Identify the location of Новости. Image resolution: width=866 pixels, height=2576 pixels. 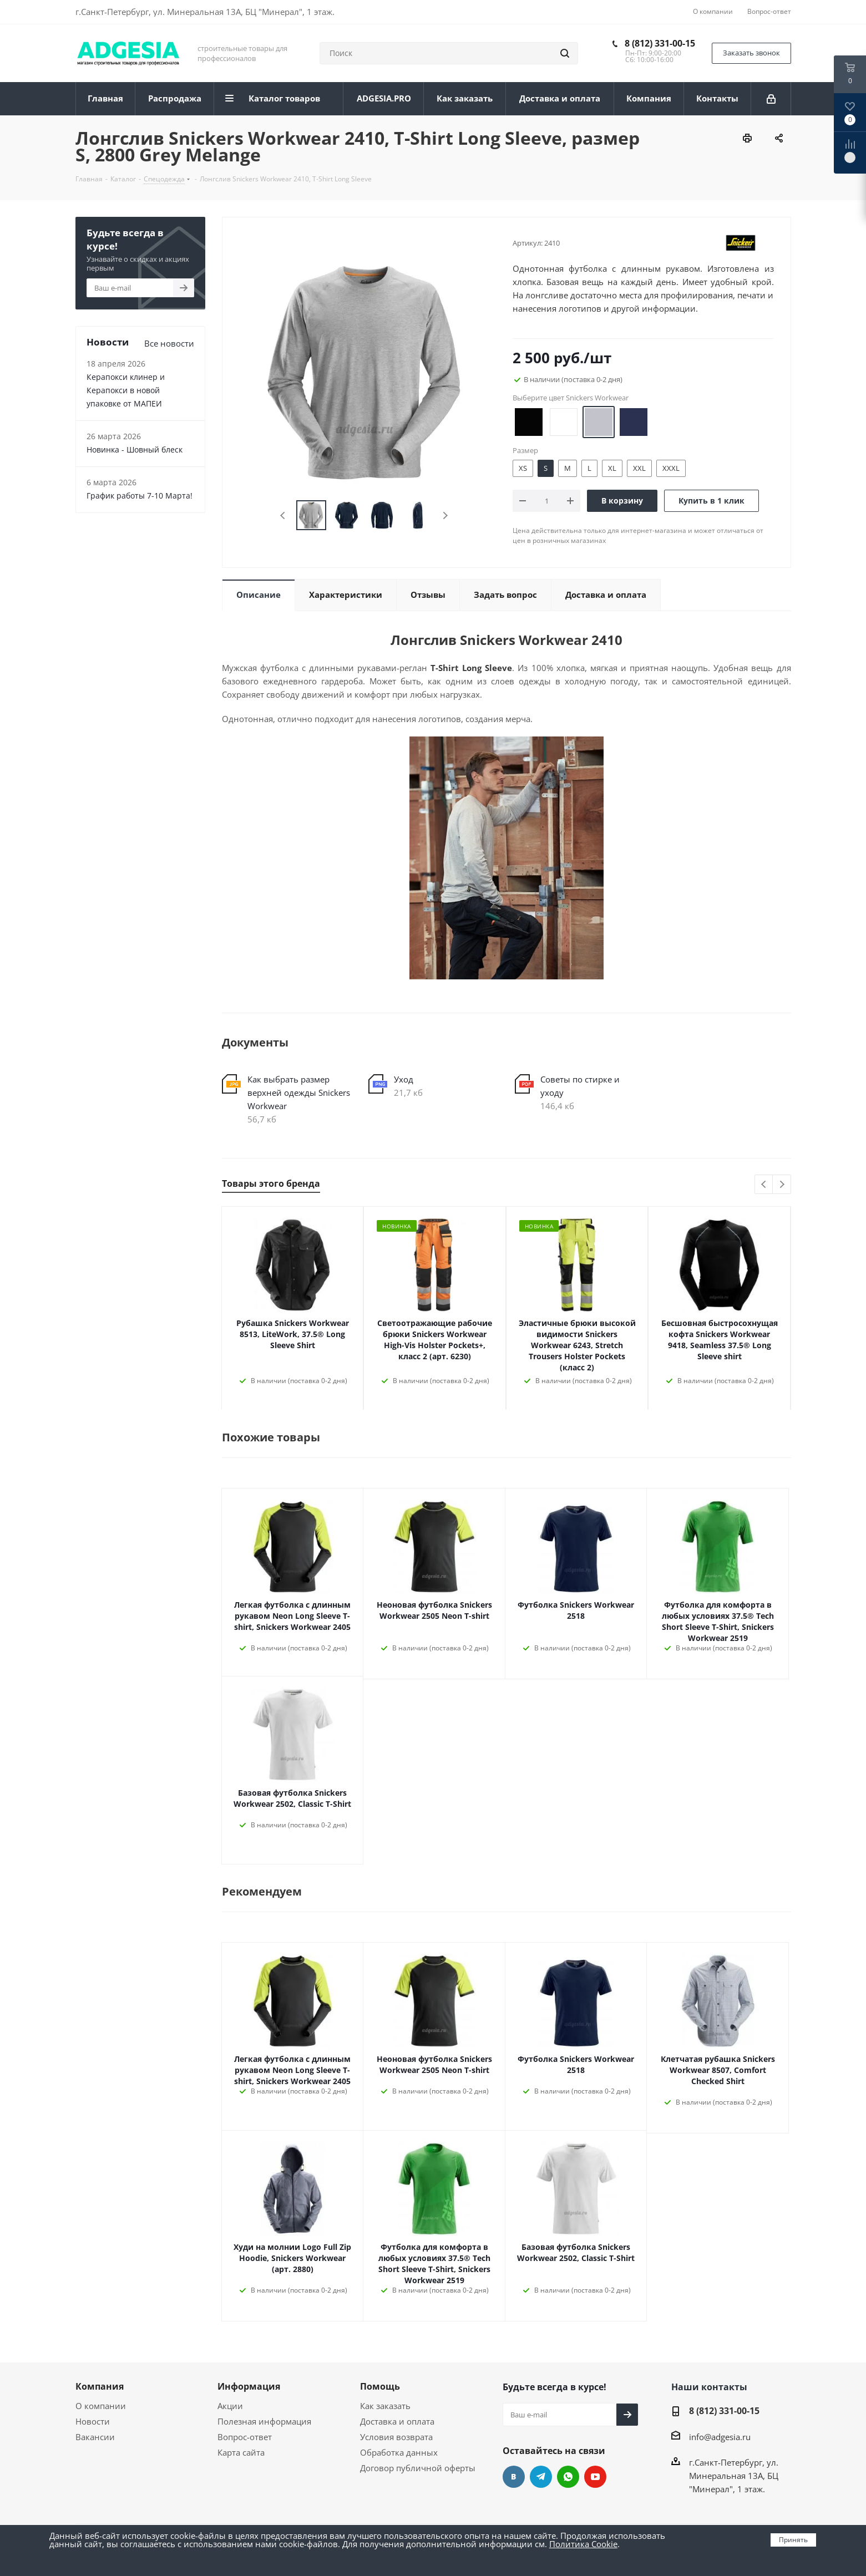
(92, 2421).